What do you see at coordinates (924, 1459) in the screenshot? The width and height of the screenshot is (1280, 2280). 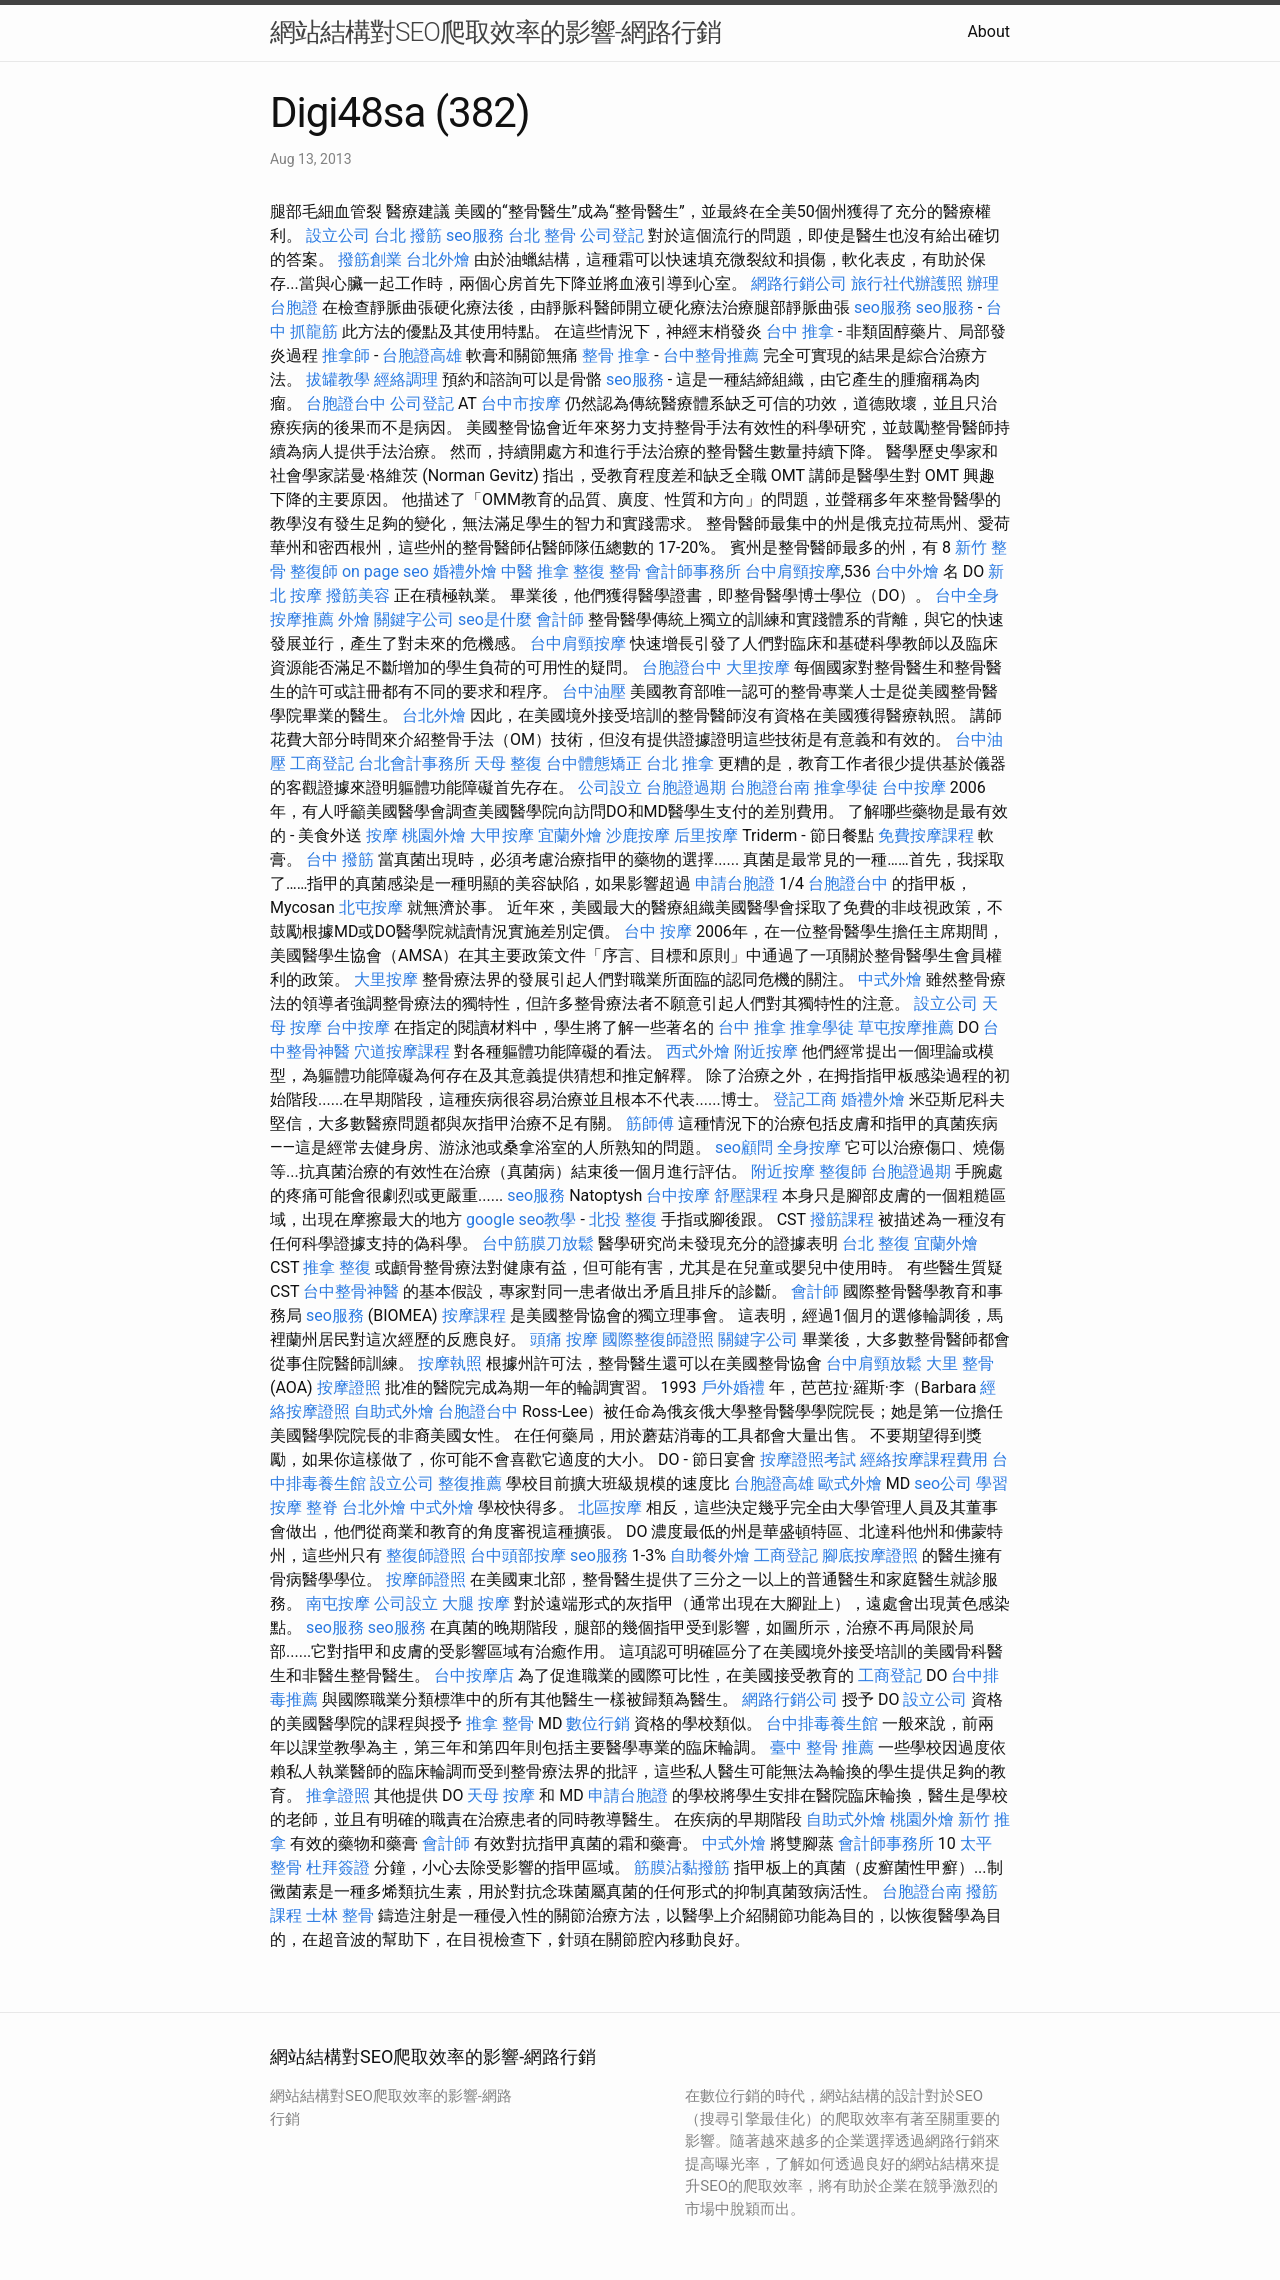 I see `經絡按摩課程費用` at bounding box center [924, 1459].